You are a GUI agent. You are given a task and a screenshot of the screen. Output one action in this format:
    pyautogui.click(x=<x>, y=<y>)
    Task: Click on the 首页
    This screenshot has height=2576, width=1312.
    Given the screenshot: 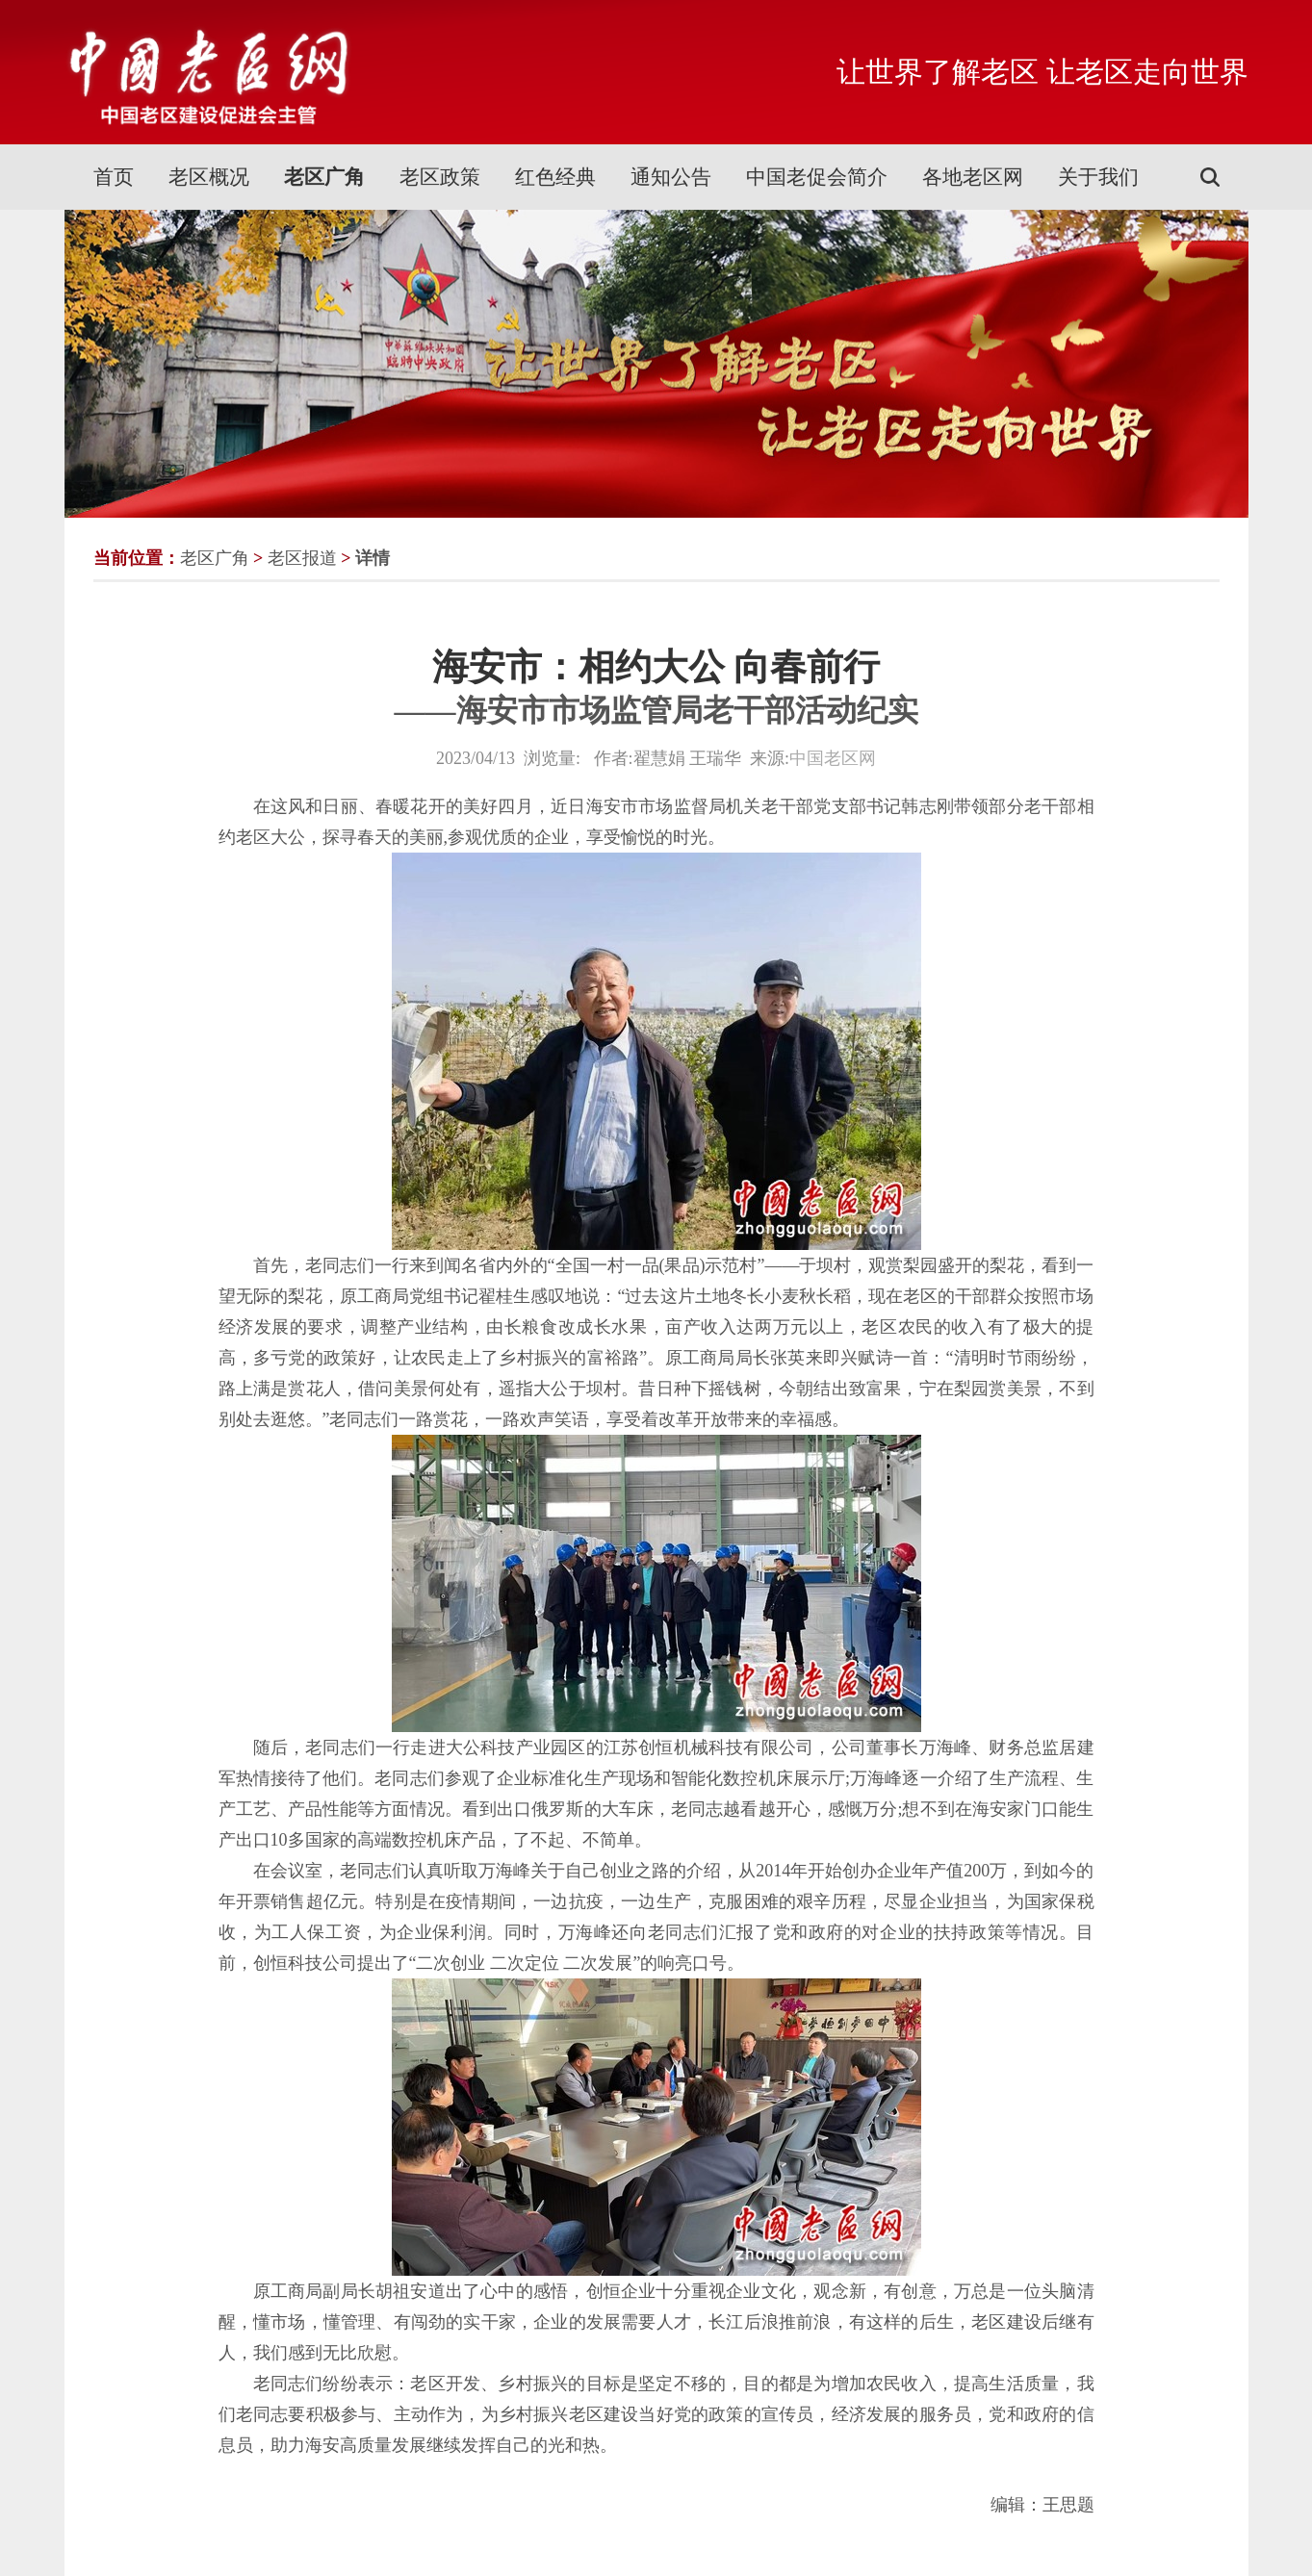 What is the action you would take?
    pyautogui.click(x=113, y=177)
    